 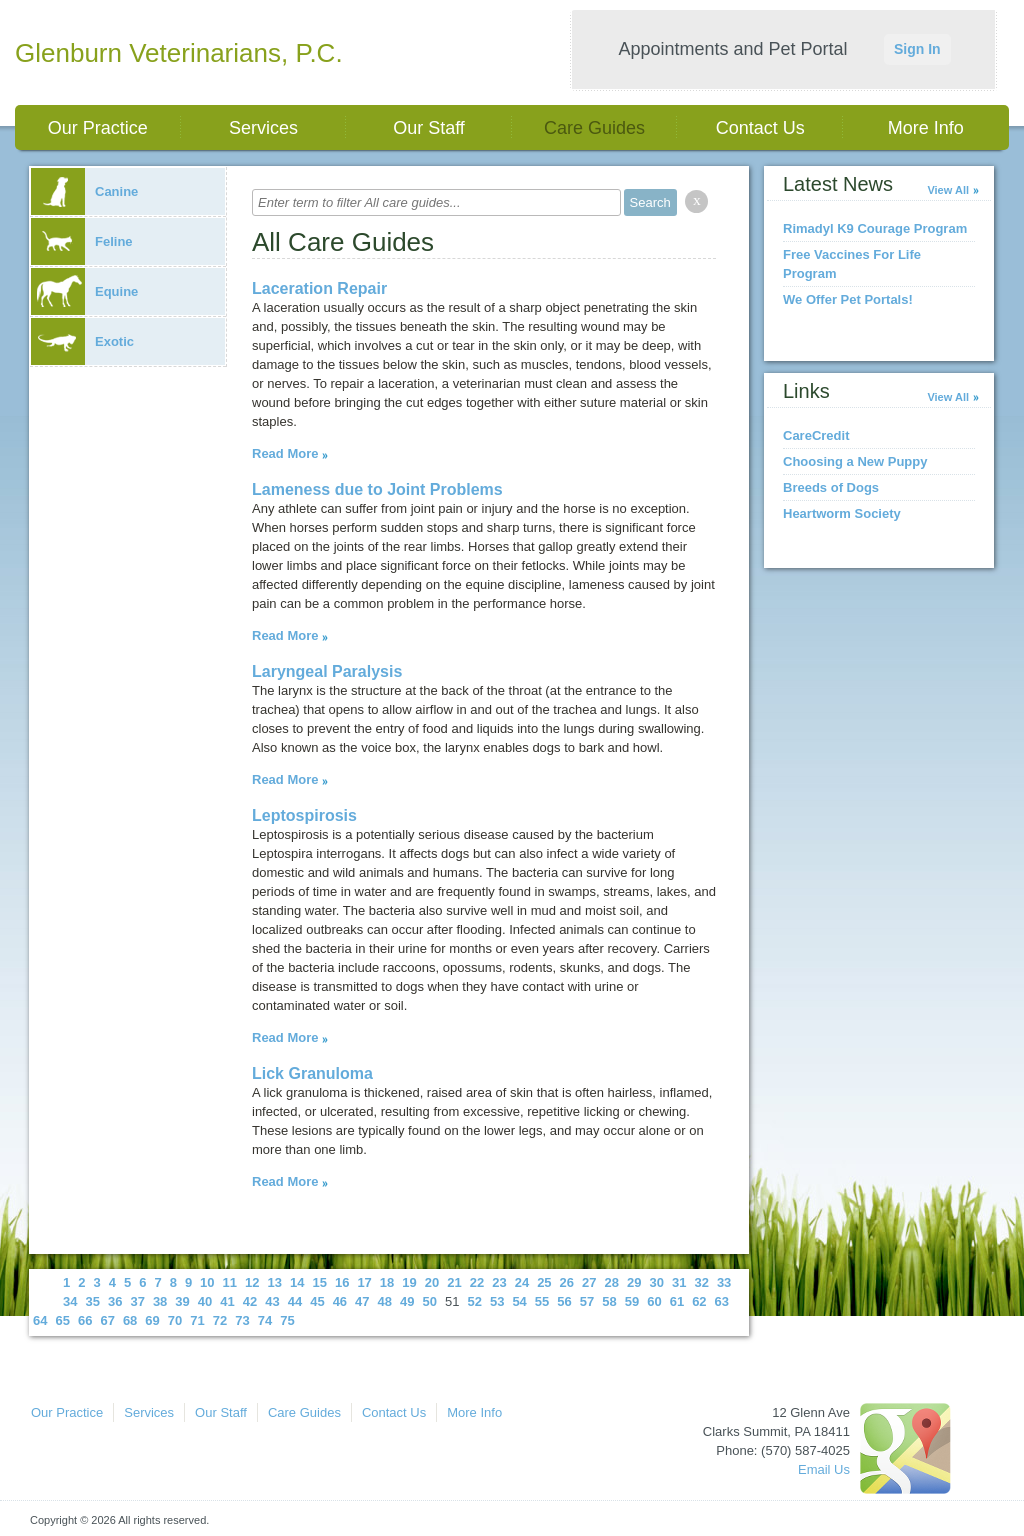 What do you see at coordinates (430, 1301) in the screenshot?
I see `50` at bounding box center [430, 1301].